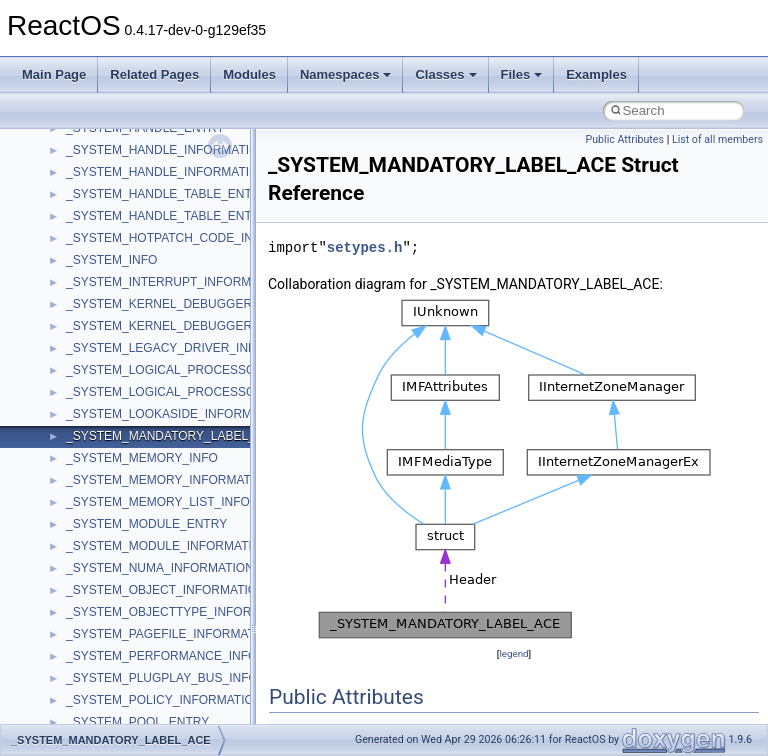 This screenshot has width=768, height=756. Describe the element at coordinates (249, 74) in the screenshot. I see `Modules` at that location.